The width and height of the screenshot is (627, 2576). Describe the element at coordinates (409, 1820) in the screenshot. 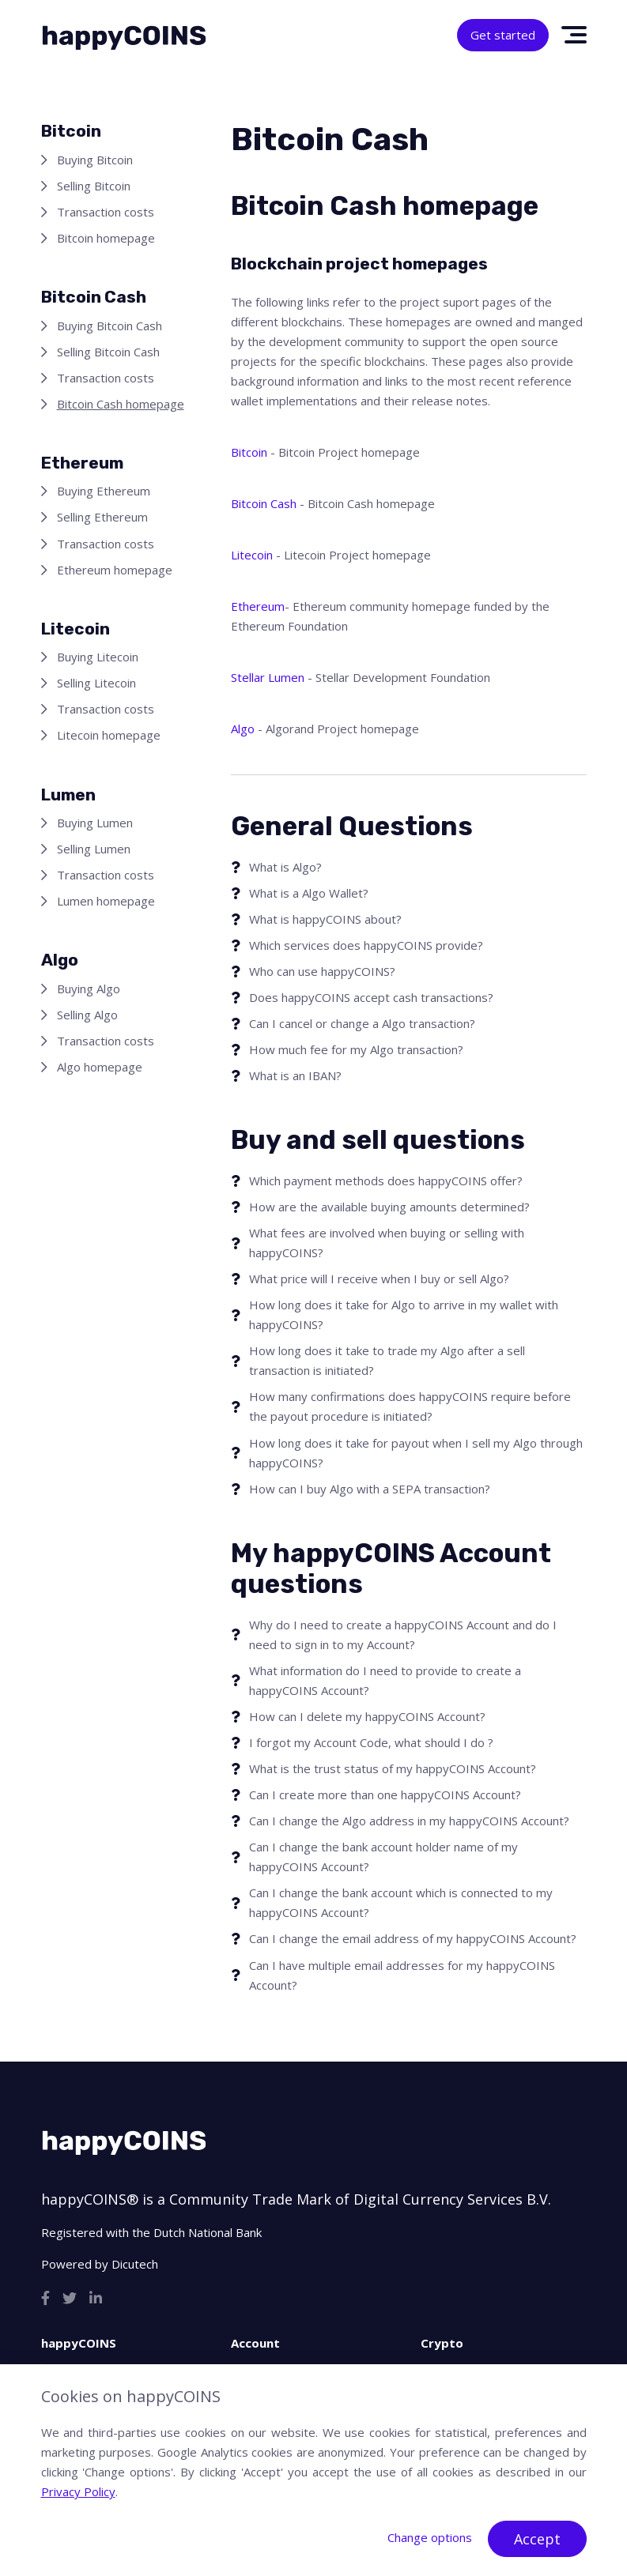

I see `Can I change the Algo address in my happyCOINS Account?` at that location.